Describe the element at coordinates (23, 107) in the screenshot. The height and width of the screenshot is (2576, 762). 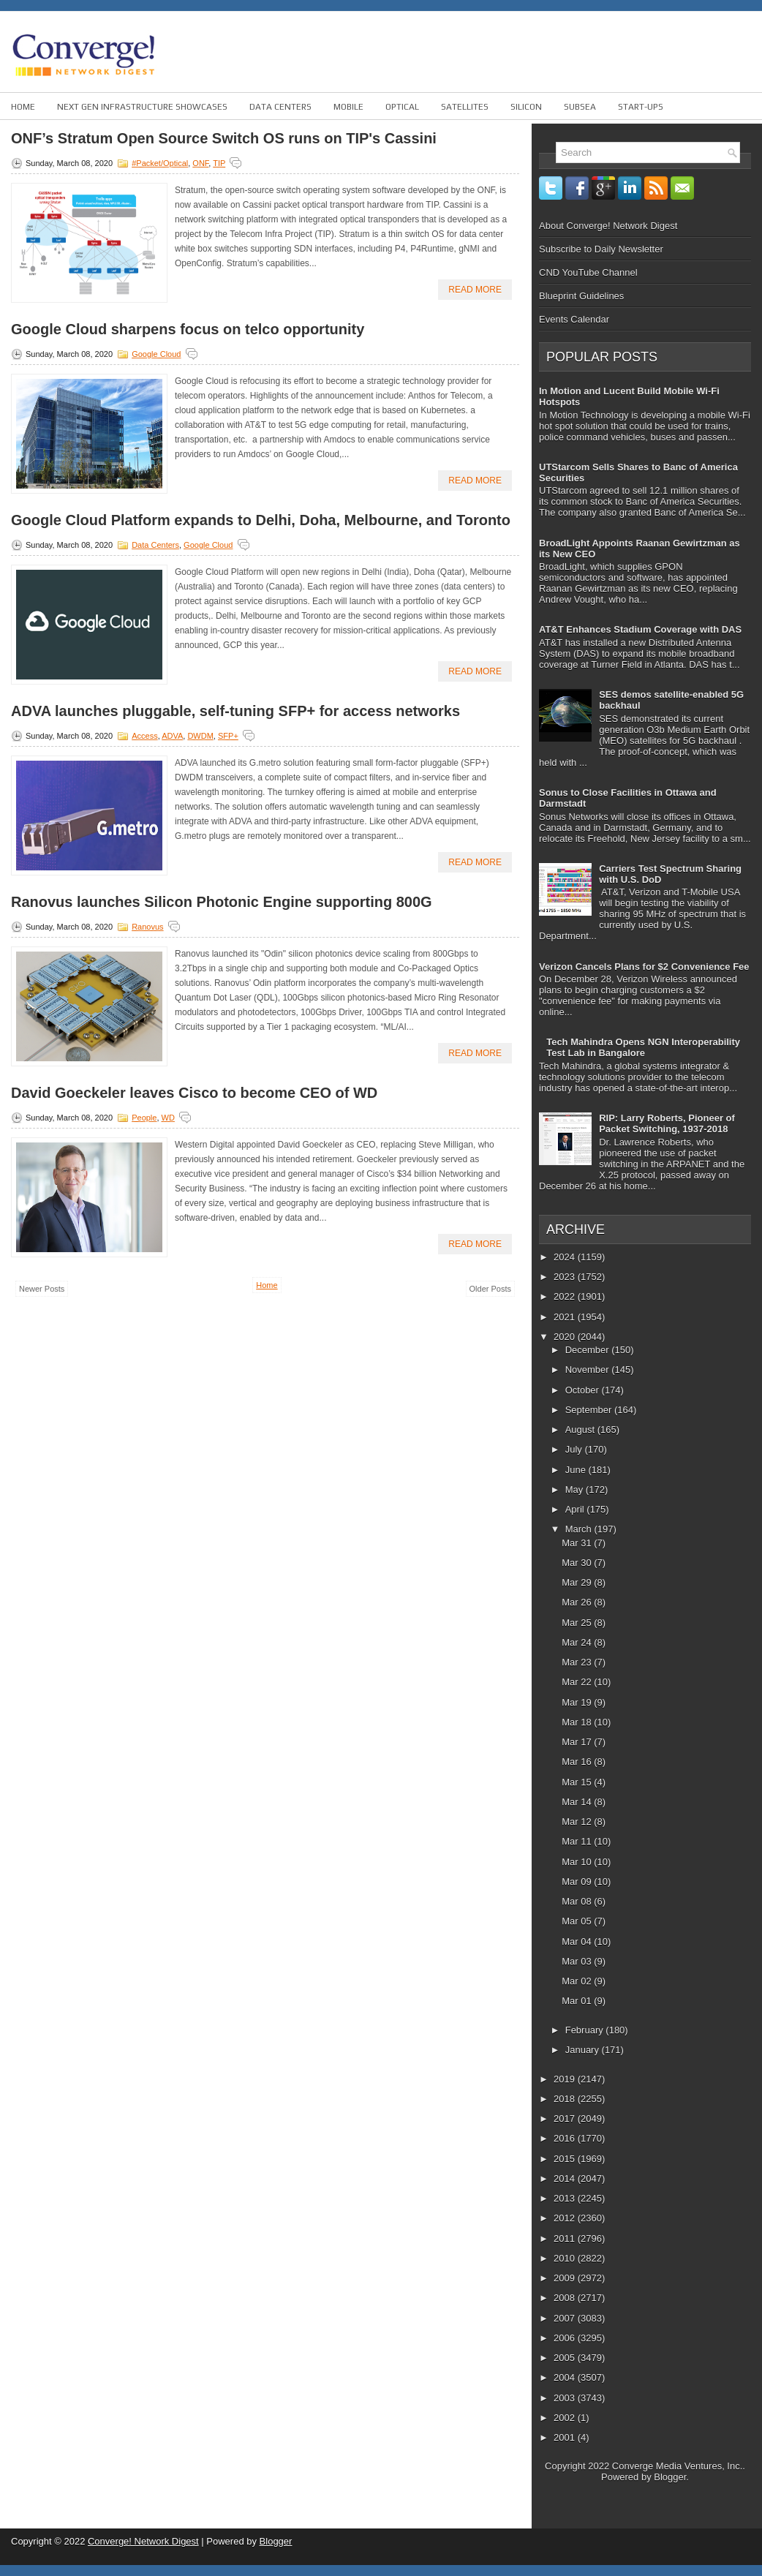
I see `Home` at that location.